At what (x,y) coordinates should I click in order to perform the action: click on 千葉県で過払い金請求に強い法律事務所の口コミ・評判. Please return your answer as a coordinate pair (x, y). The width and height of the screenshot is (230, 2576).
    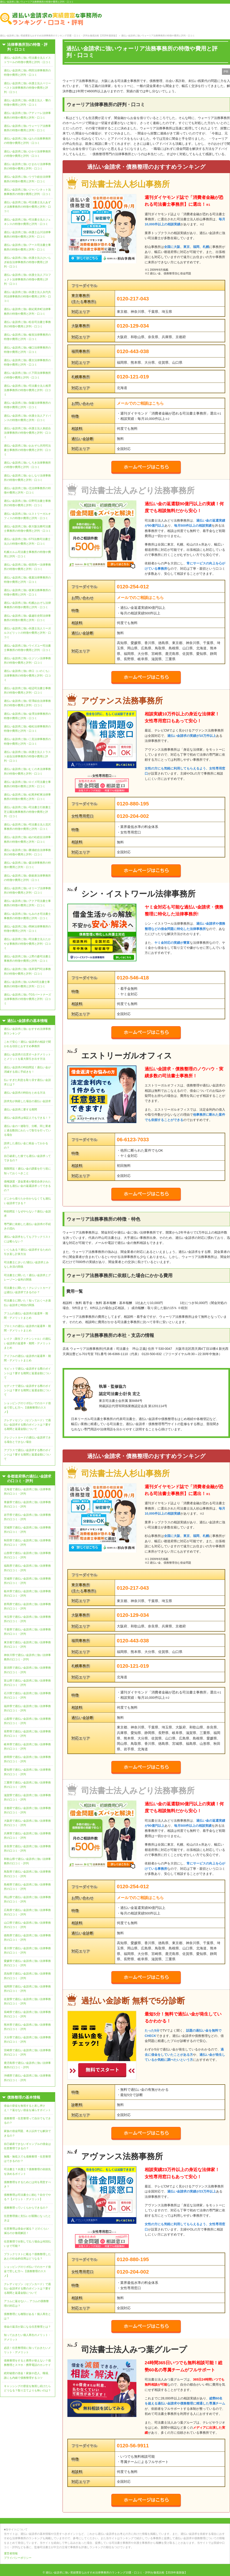
    Looking at the image, I should click on (27, 1631).